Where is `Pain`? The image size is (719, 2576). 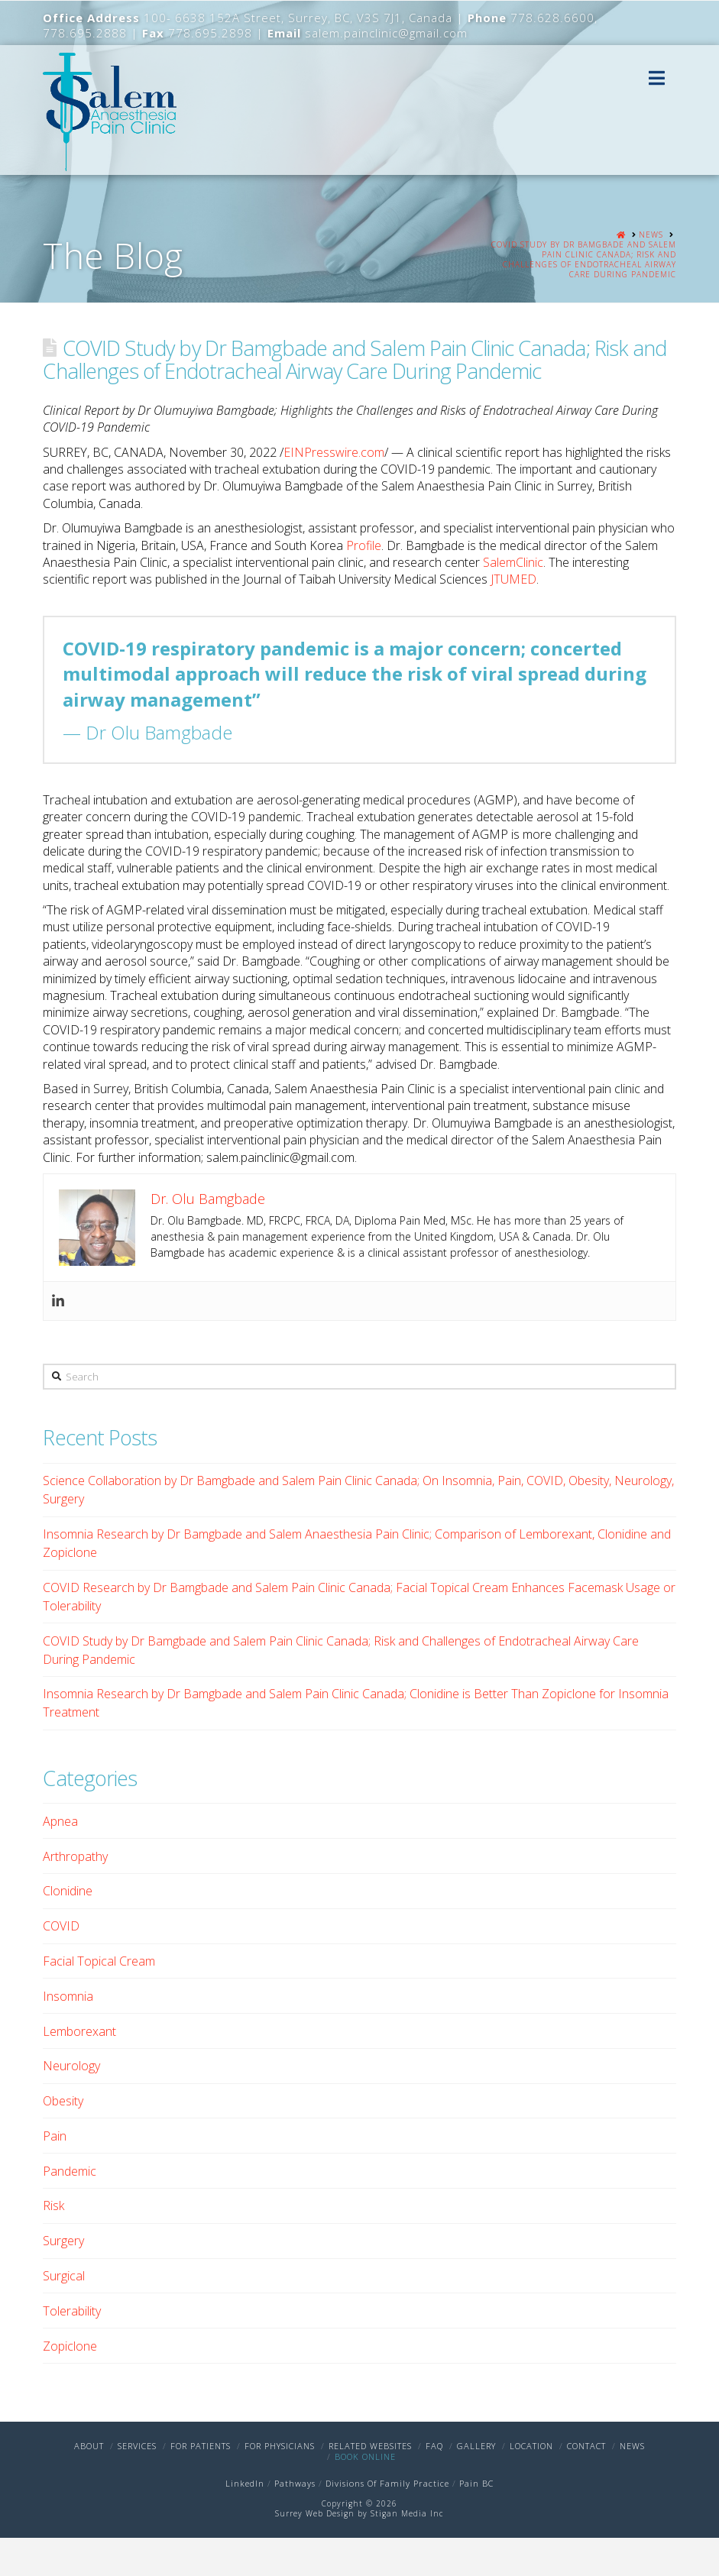
Pain is located at coordinates (54, 2136).